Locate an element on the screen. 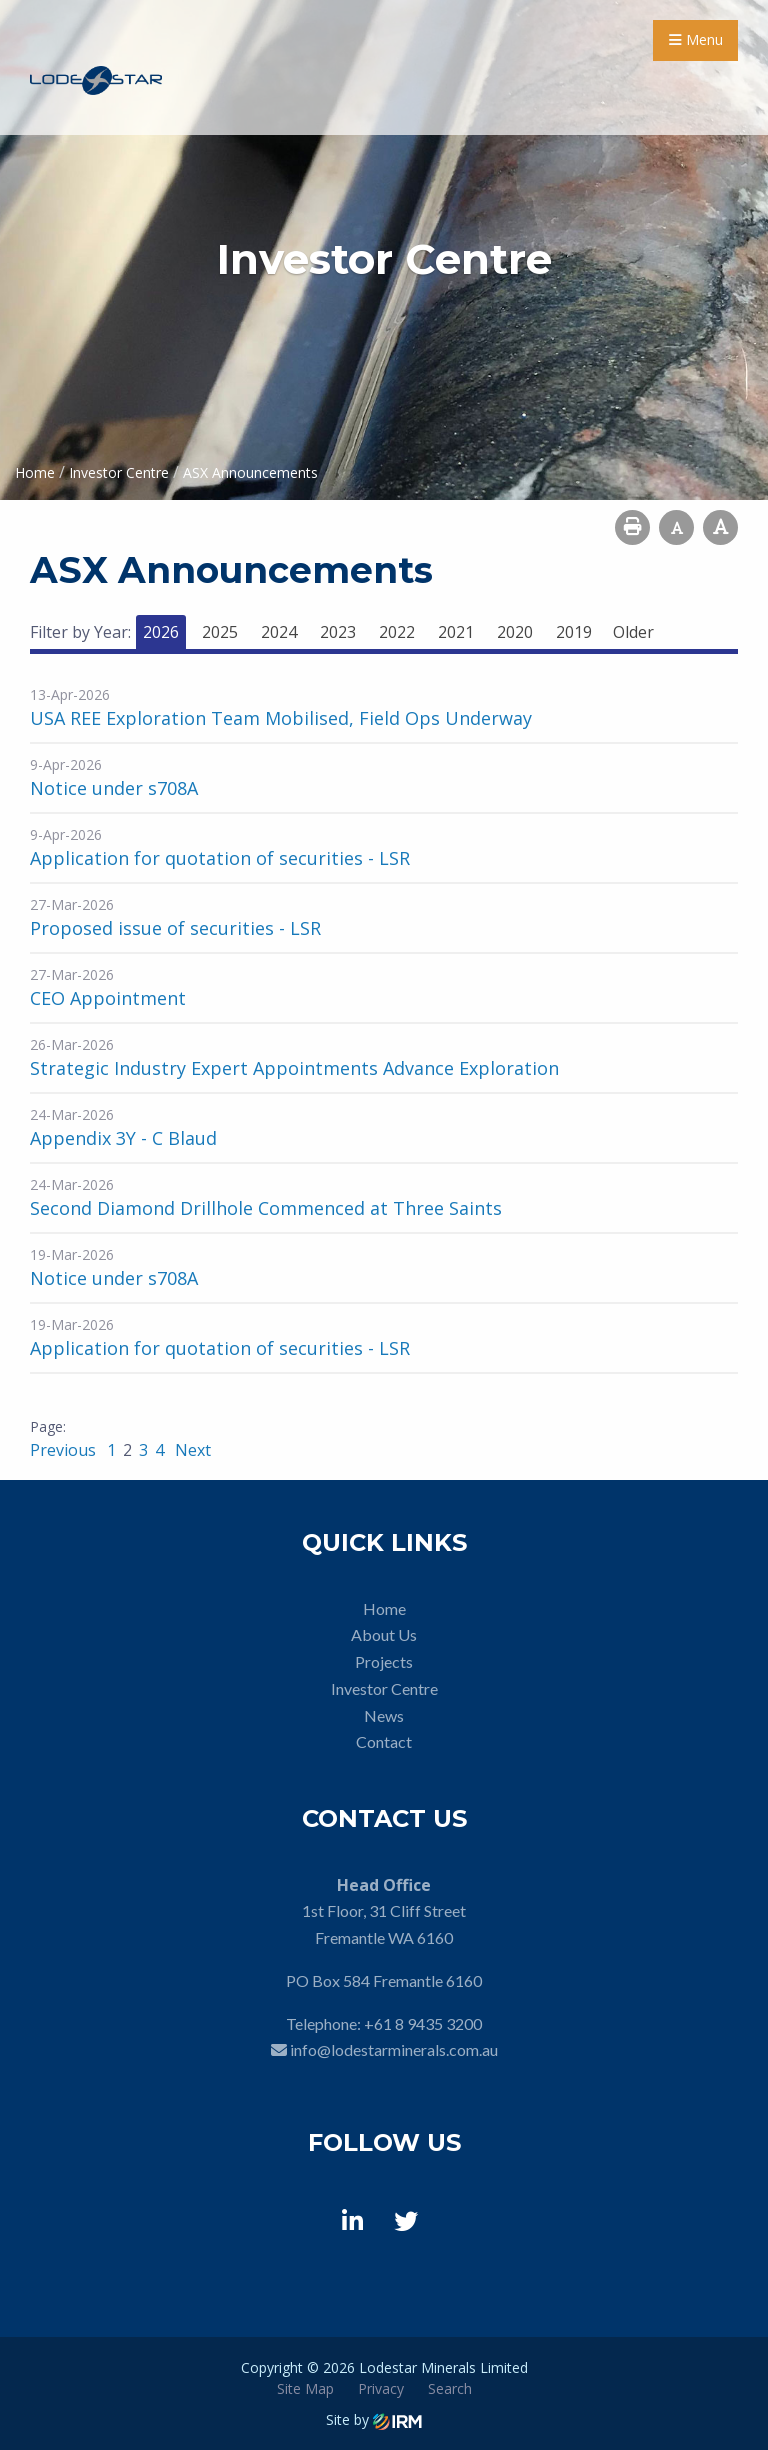  Privacy is located at coordinates (381, 2388).